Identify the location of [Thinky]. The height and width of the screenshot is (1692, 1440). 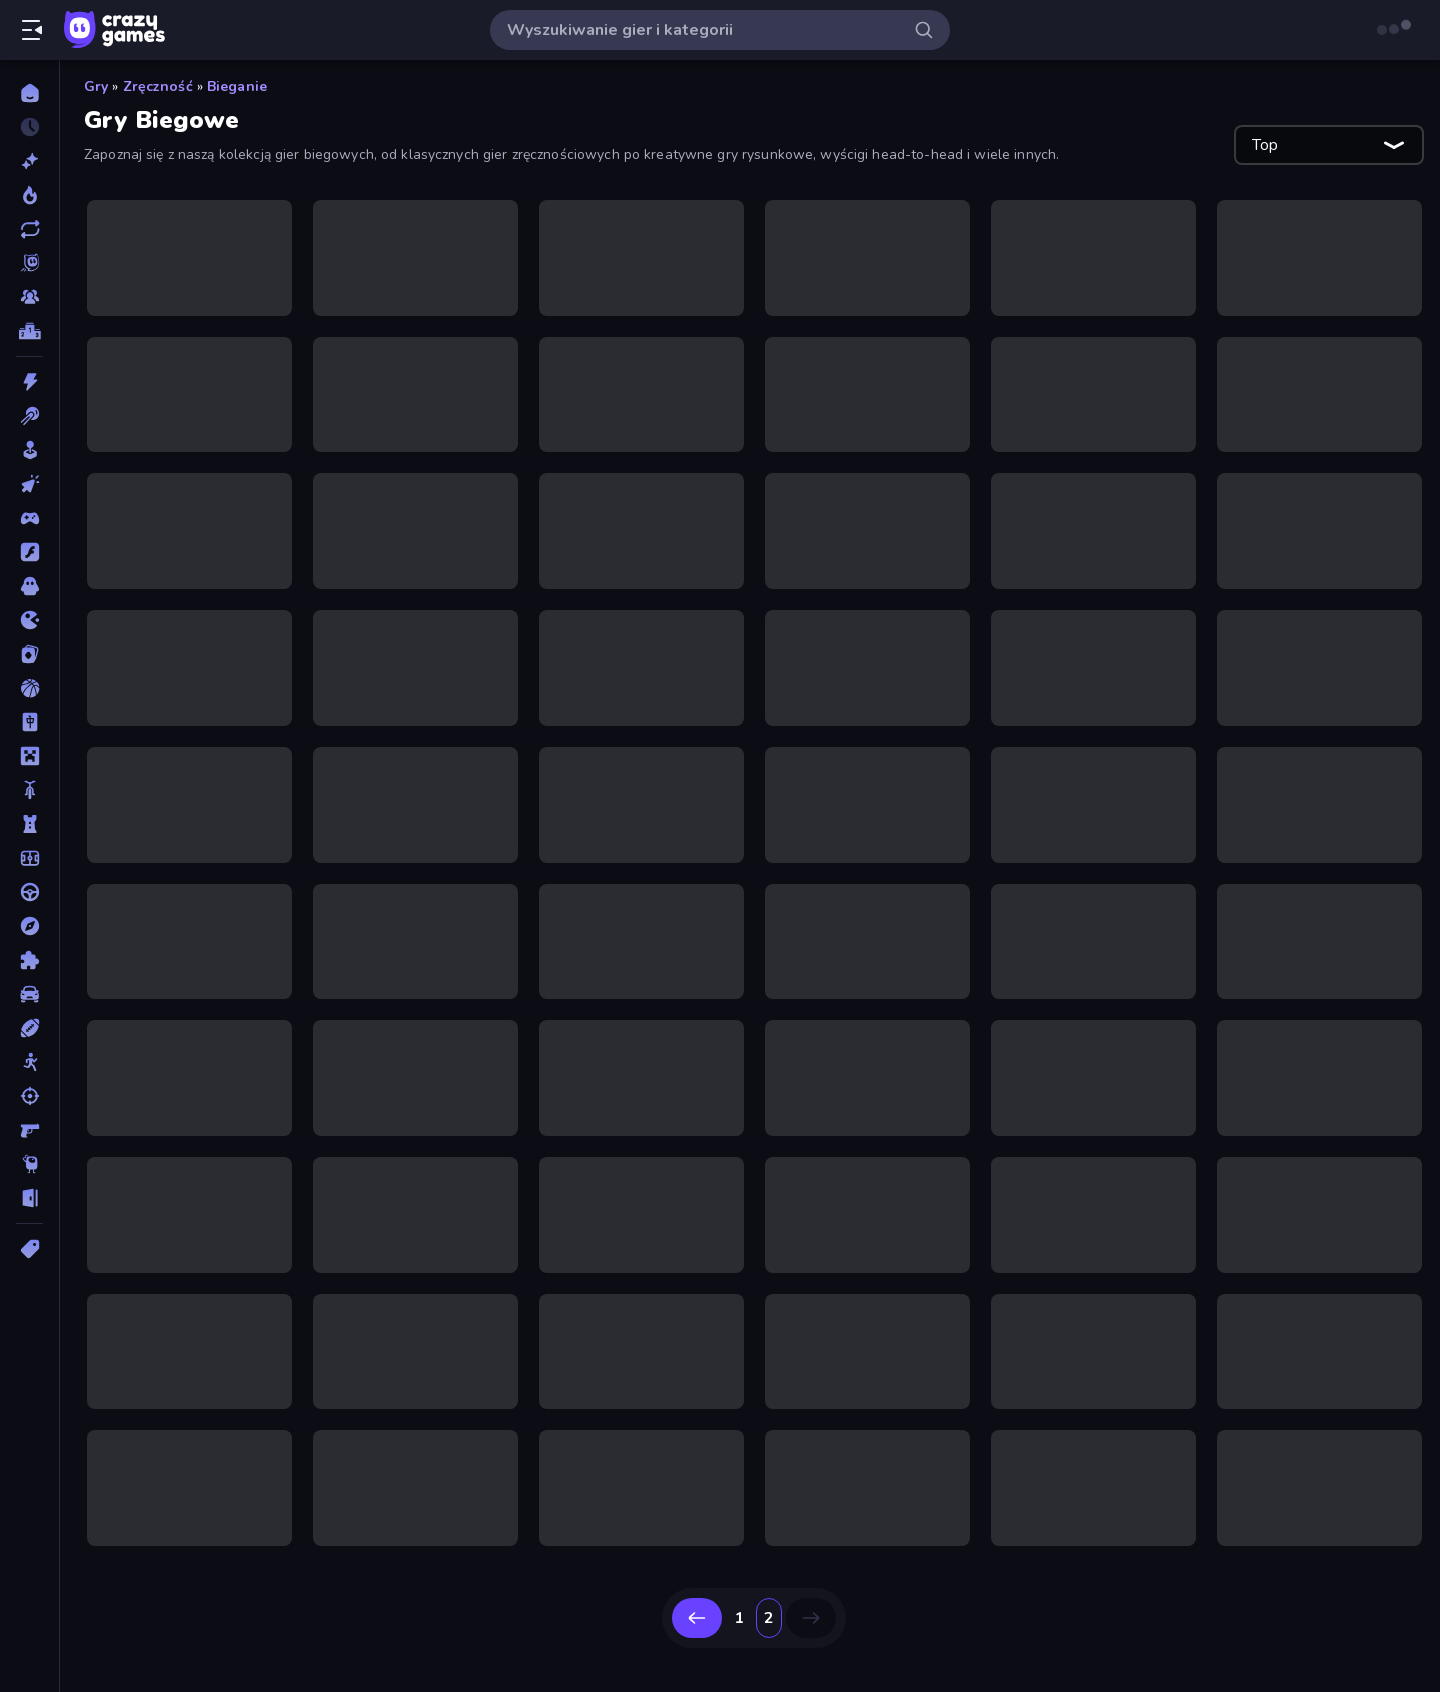
(29, 1164).